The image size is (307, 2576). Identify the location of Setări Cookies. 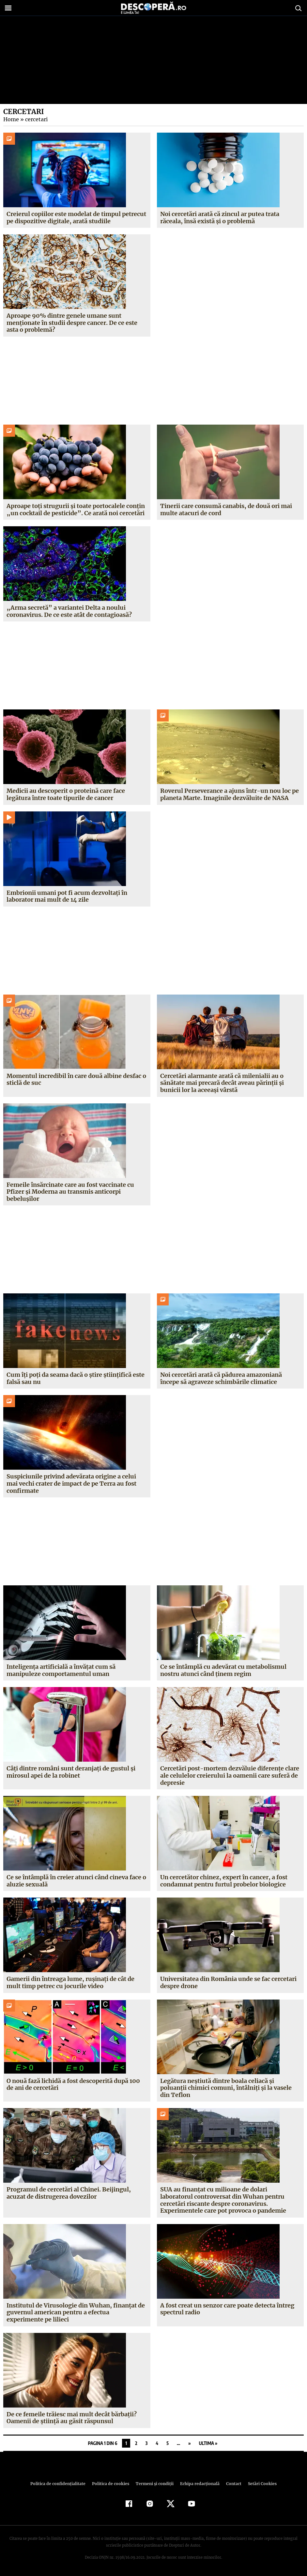
(259, 2483).